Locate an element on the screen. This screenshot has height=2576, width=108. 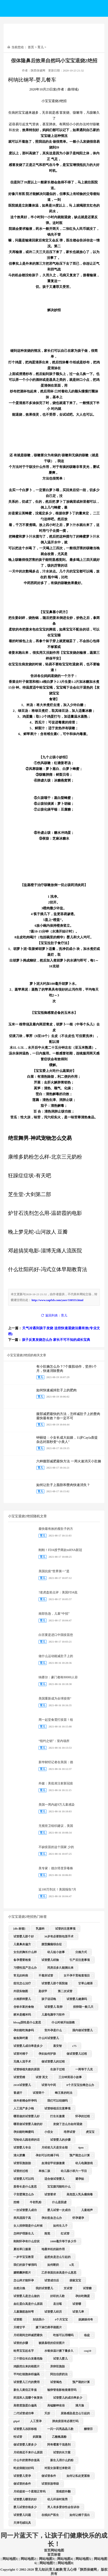
体外射精会怀孕吗 is located at coordinates (25, 2100).